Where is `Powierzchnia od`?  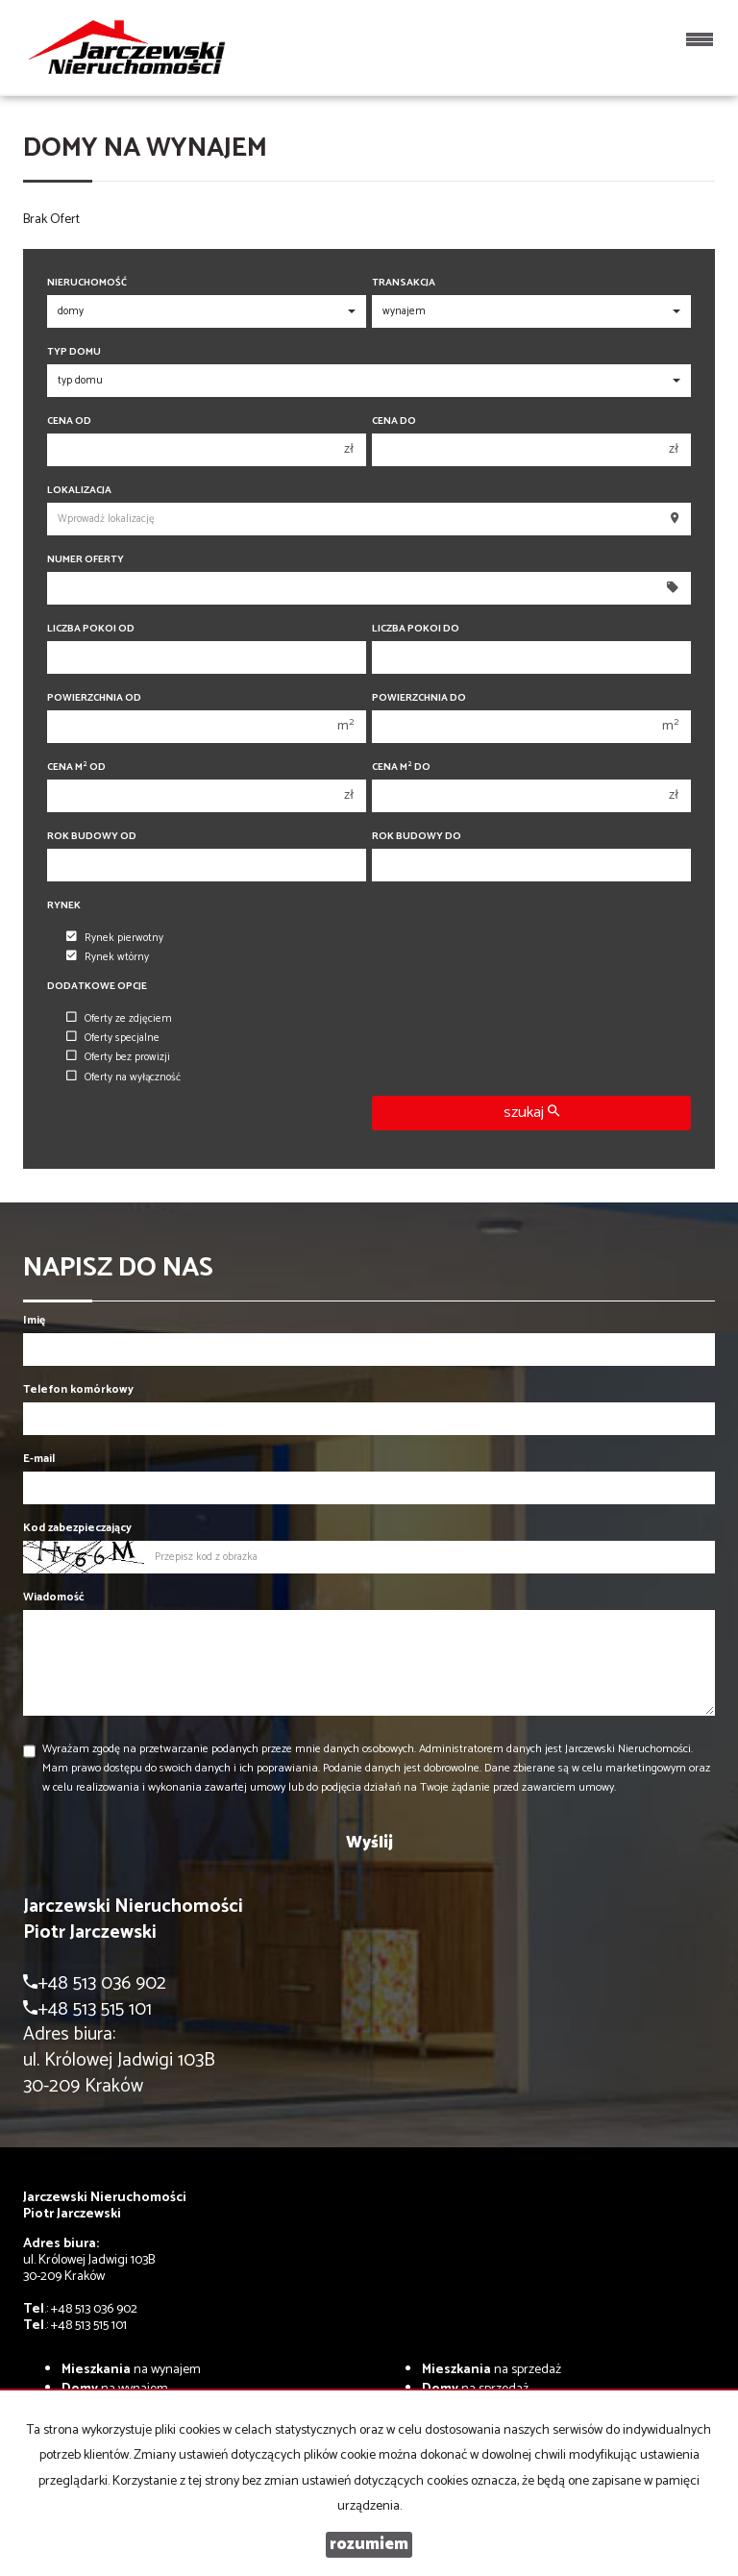 Powierzchnia od is located at coordinates (94, 698).